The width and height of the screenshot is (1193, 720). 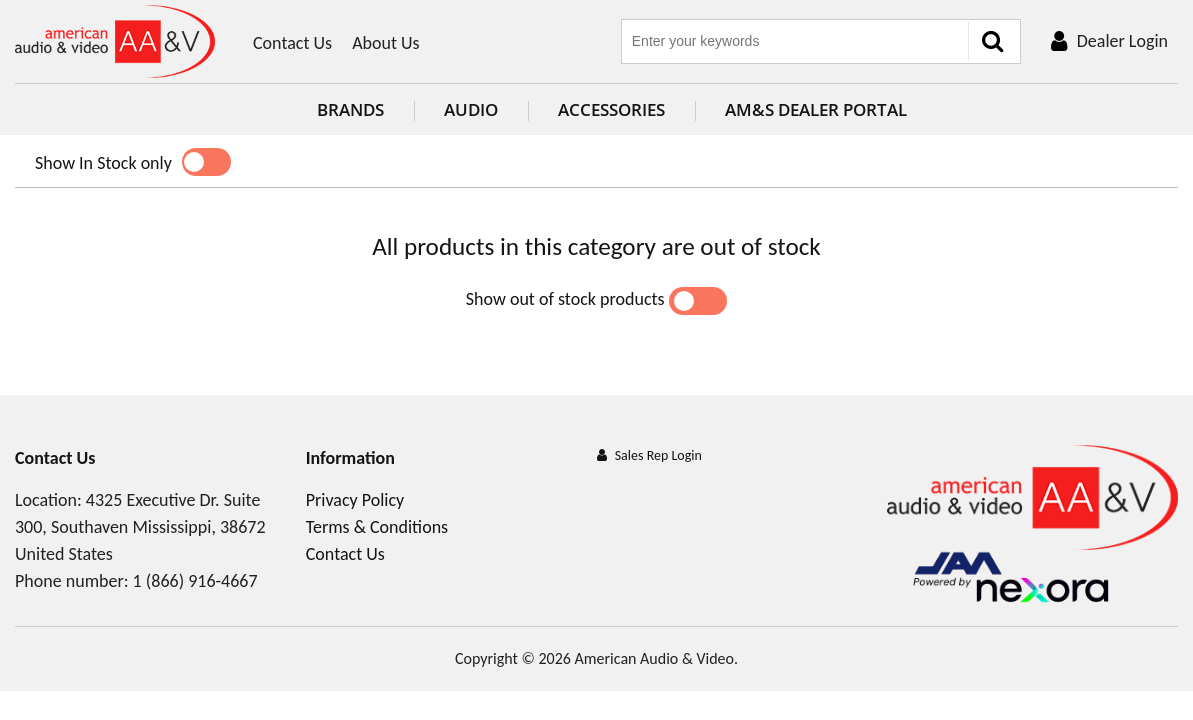 I want to click on Sales Rep Login, so click(x=658, y=455).